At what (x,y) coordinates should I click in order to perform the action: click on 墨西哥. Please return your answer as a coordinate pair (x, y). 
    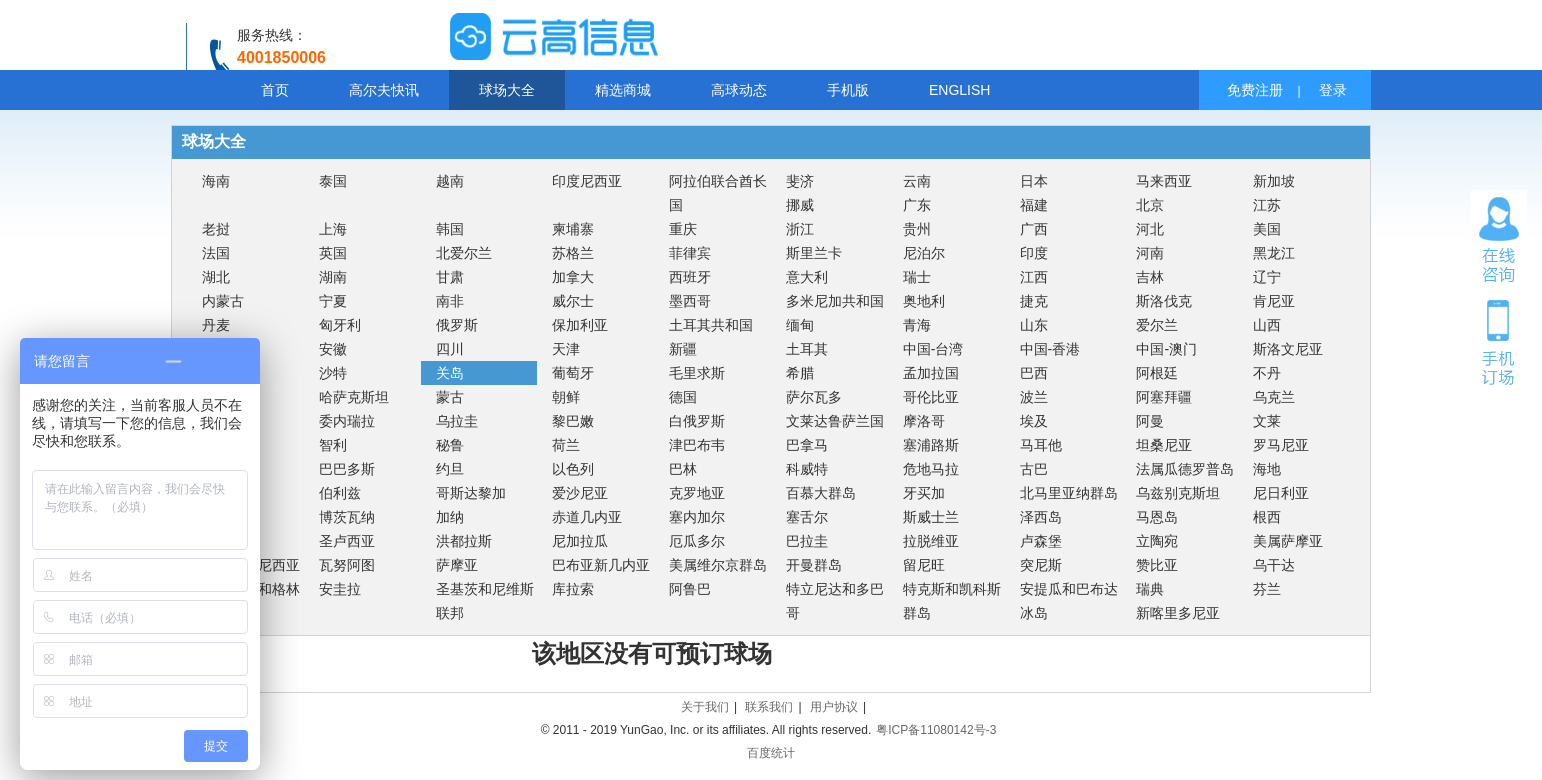
    Looking at the image, I should click on (690, 301).